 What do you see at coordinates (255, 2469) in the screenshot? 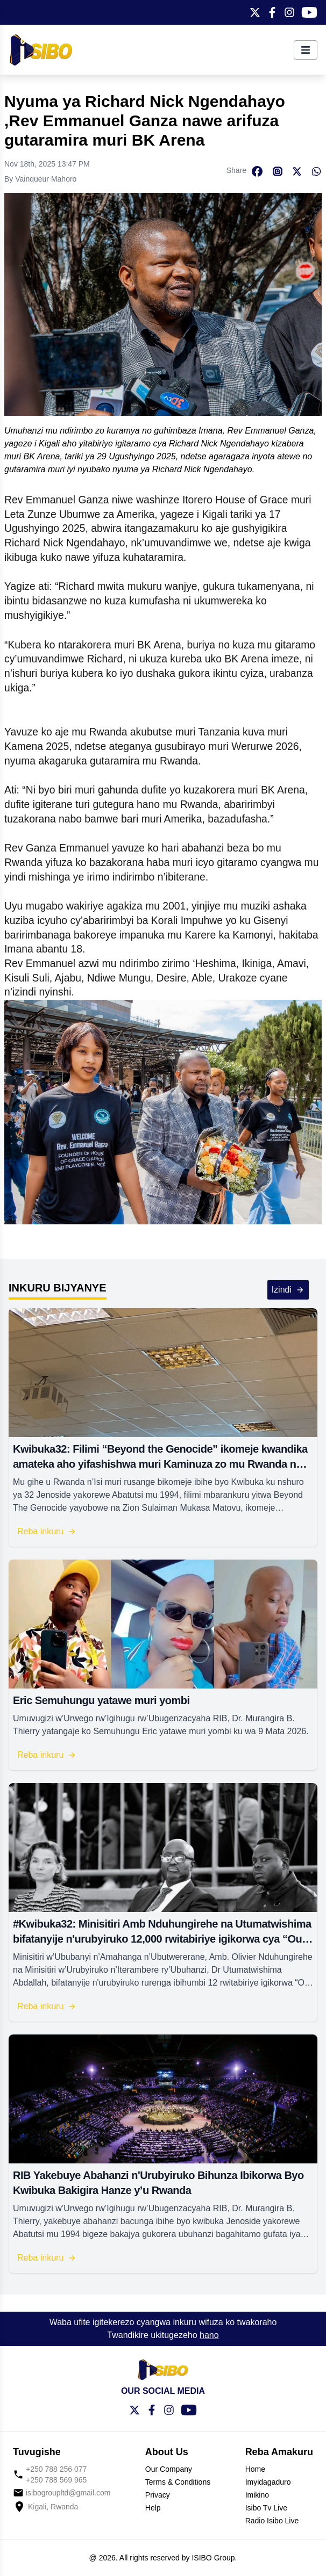
I see `Home` at bounding box center [255, 2469].